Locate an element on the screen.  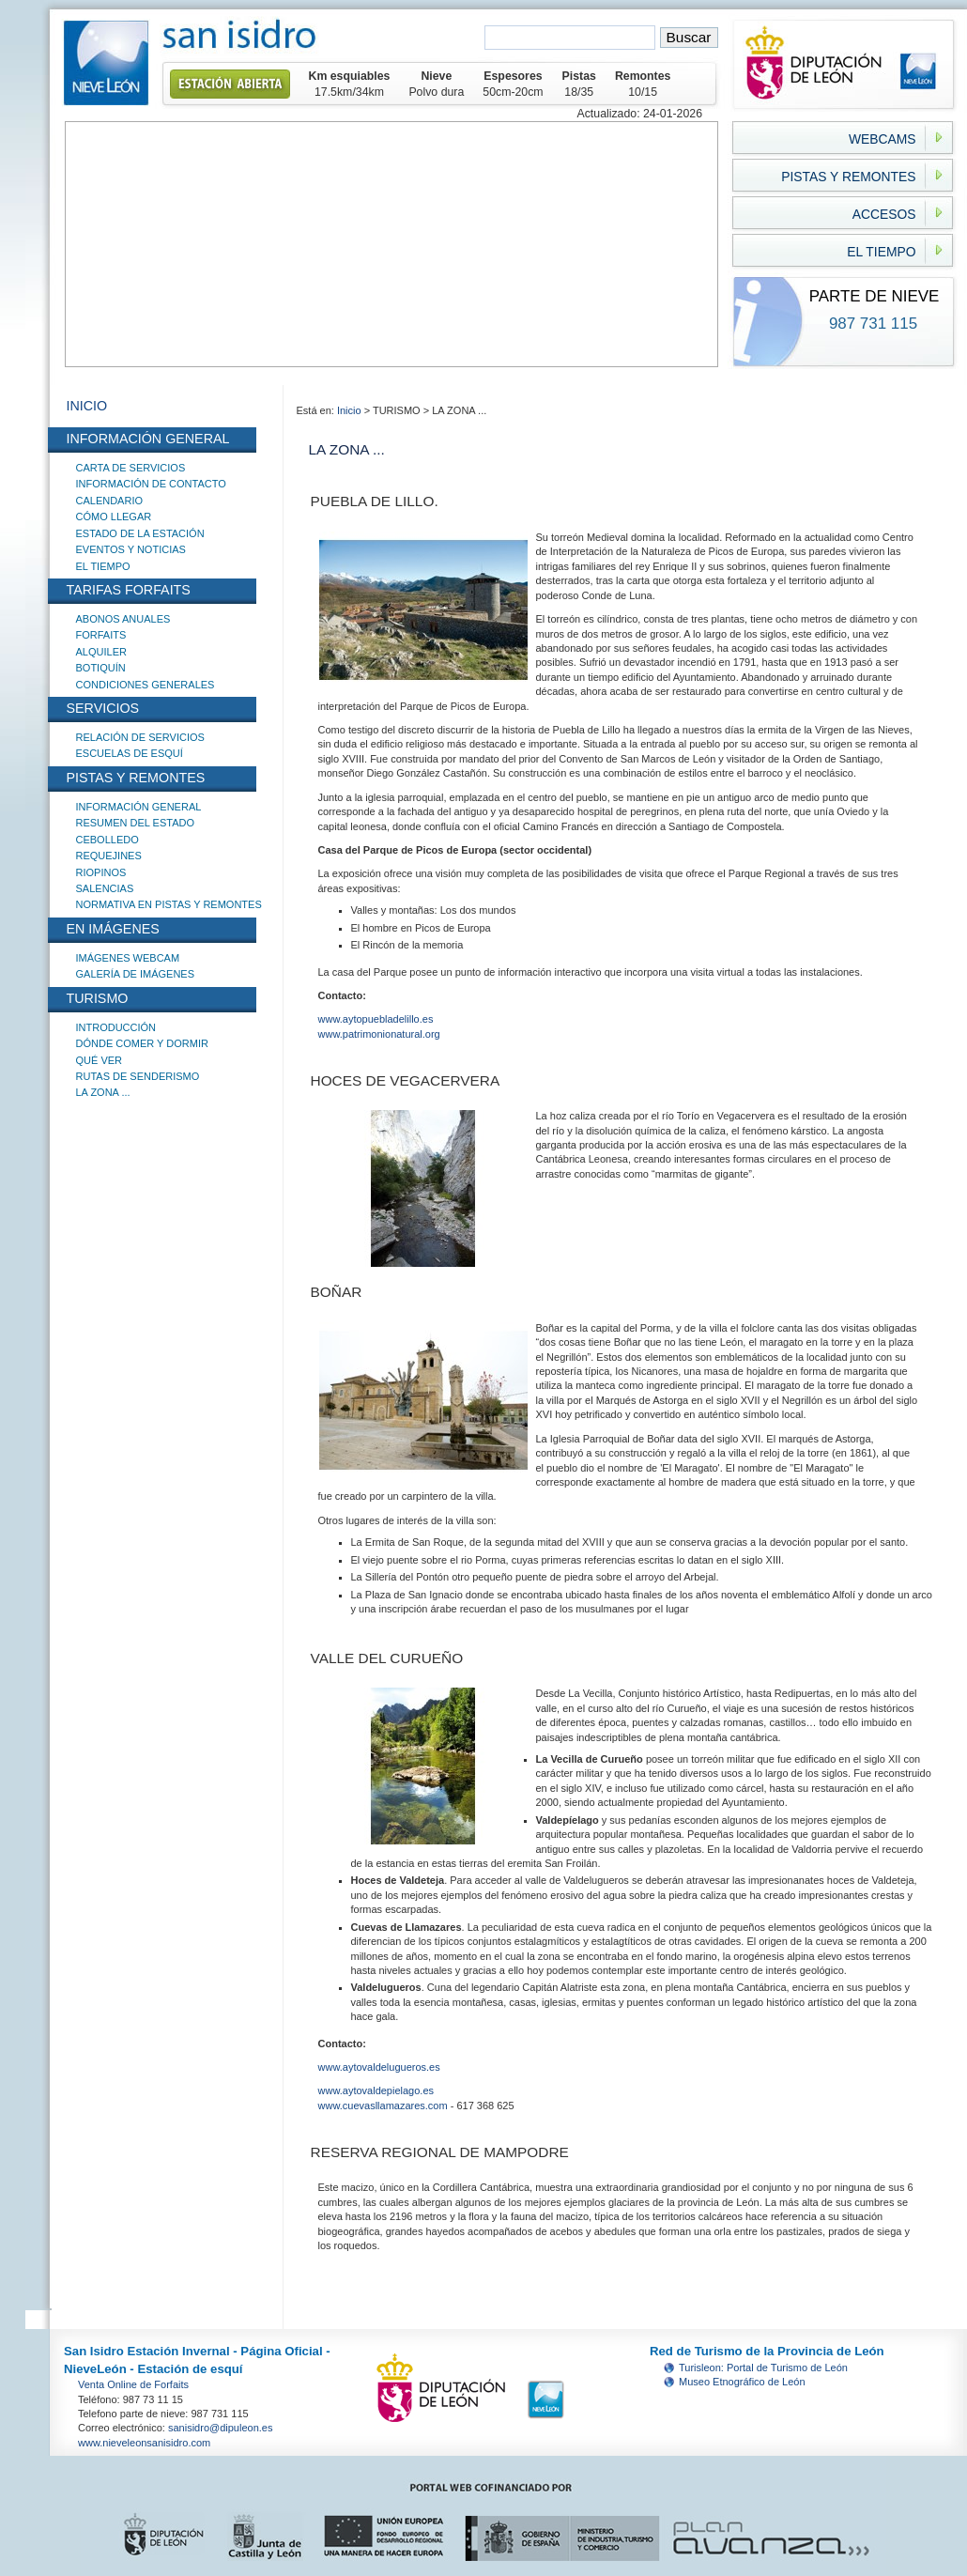
LA ZONA ... is located at coordinates (103, 1092).